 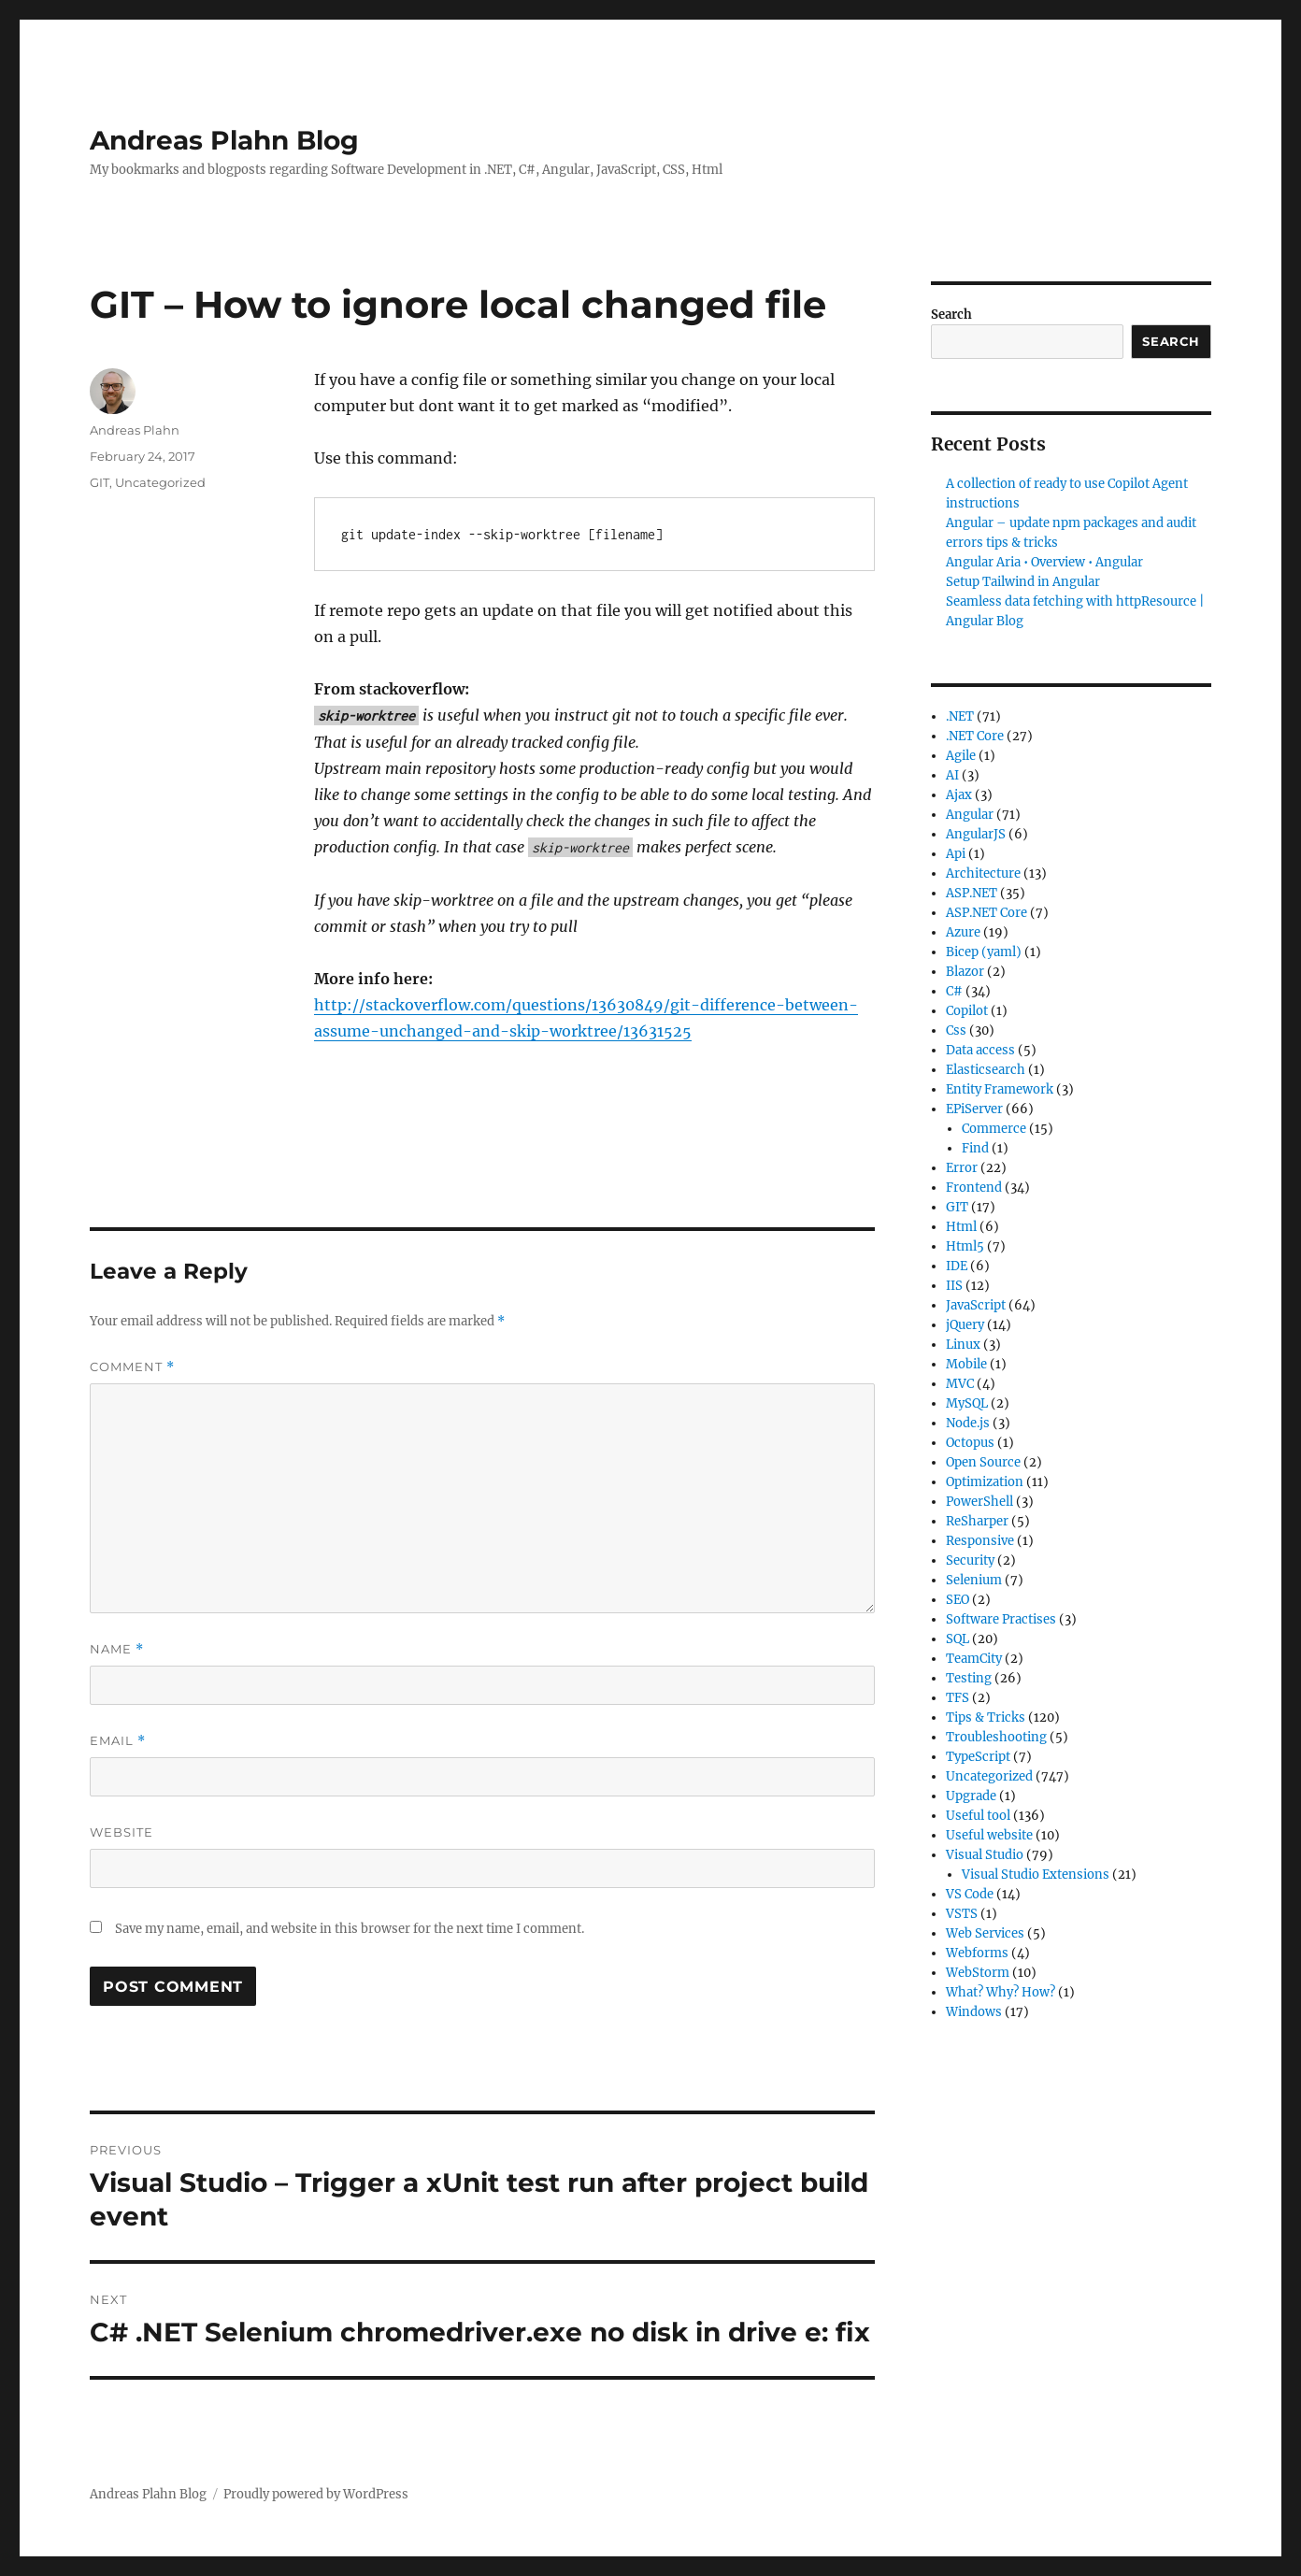 What do you see at coordinates (975, 1148) in the screenshot?
I see `Find` at bounding box center [975, 1148].